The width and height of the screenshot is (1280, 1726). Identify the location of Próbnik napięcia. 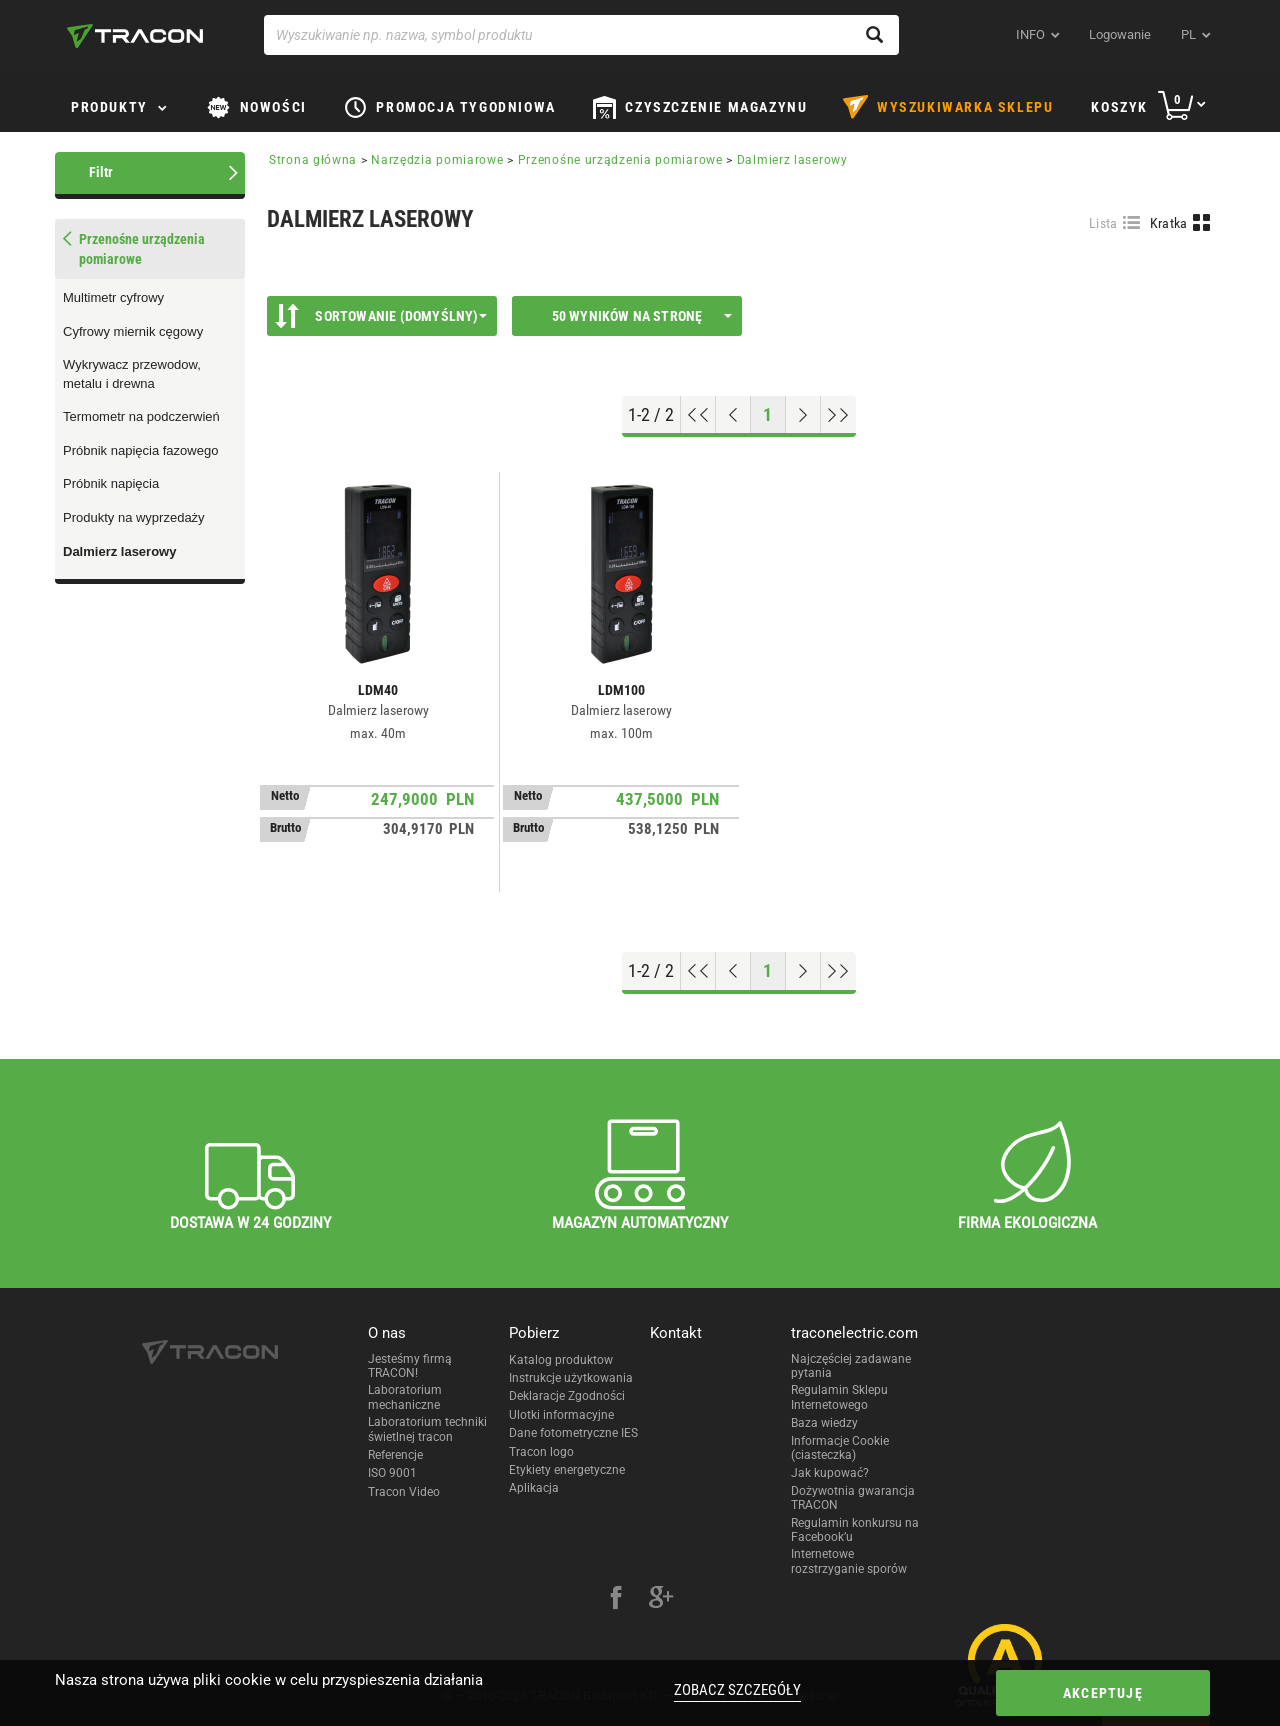
(111, 483).